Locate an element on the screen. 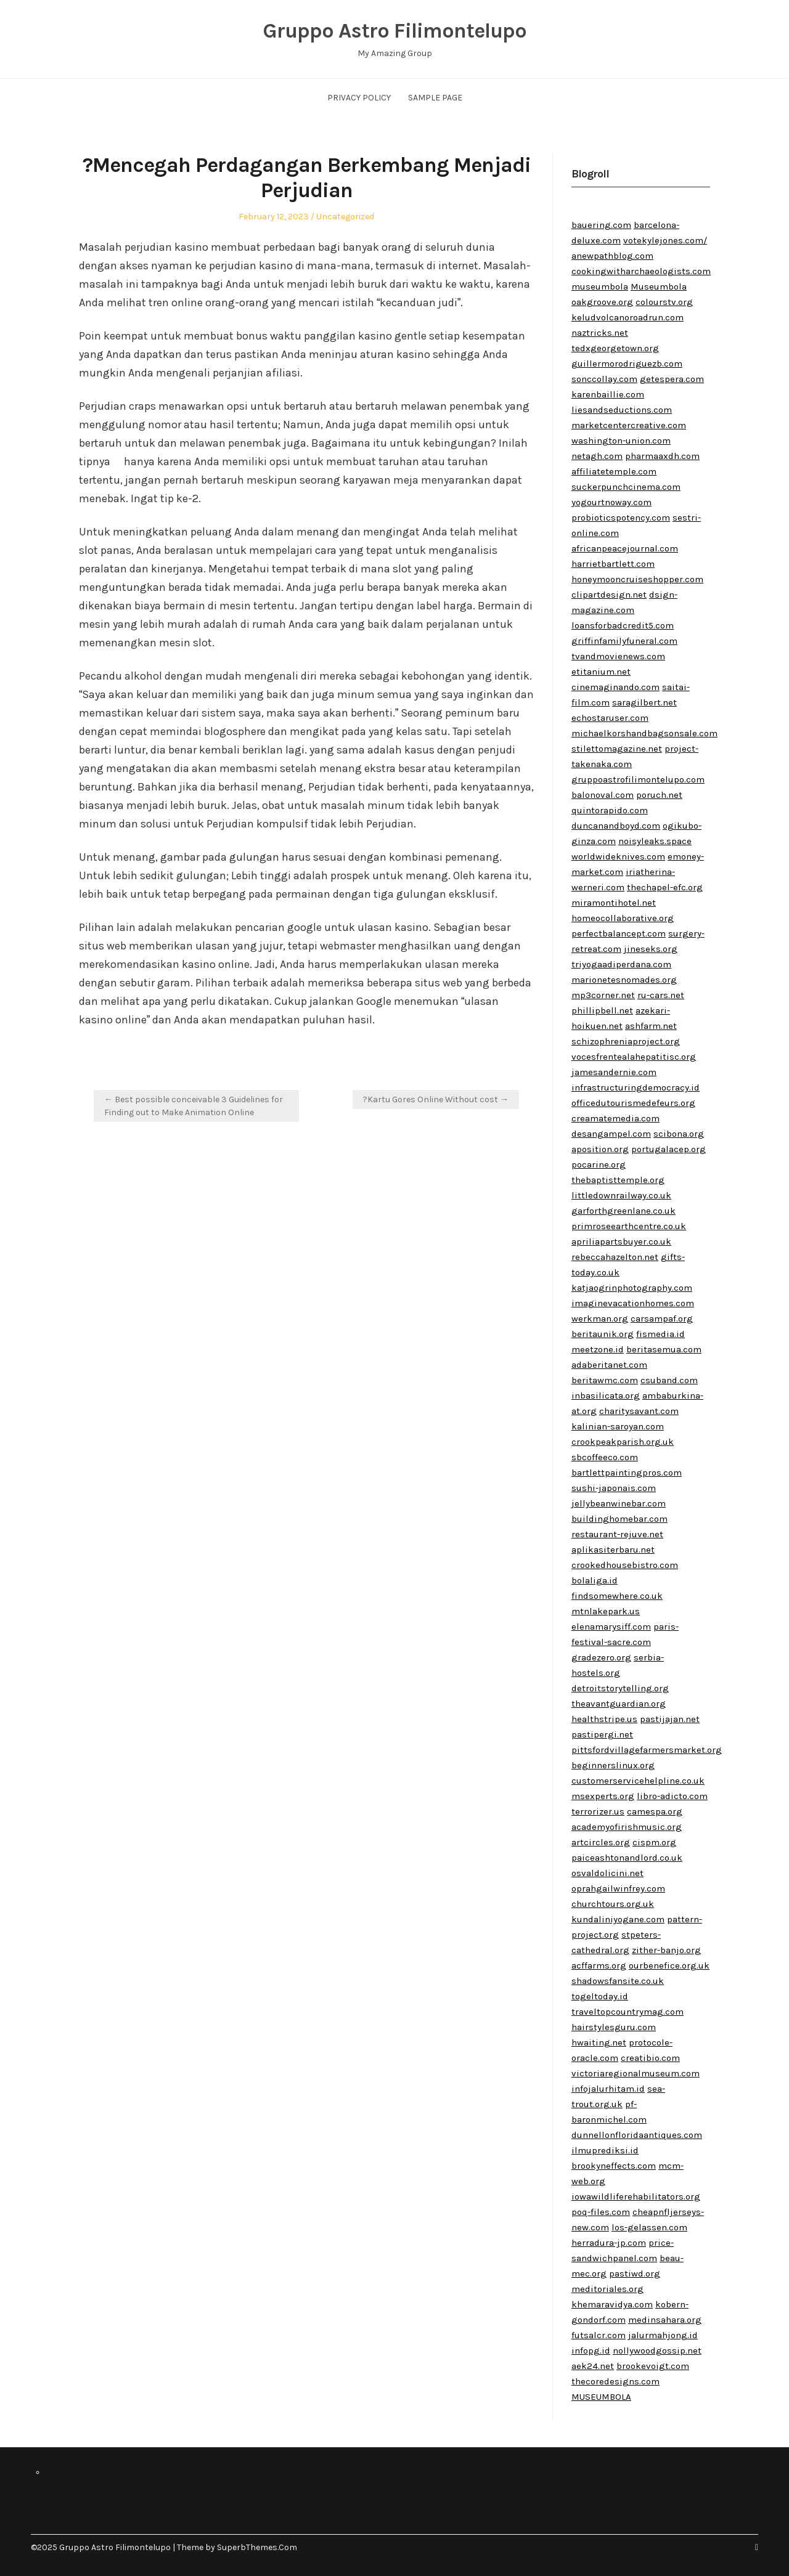  scibona.org is located at coordinates (678, 1133).